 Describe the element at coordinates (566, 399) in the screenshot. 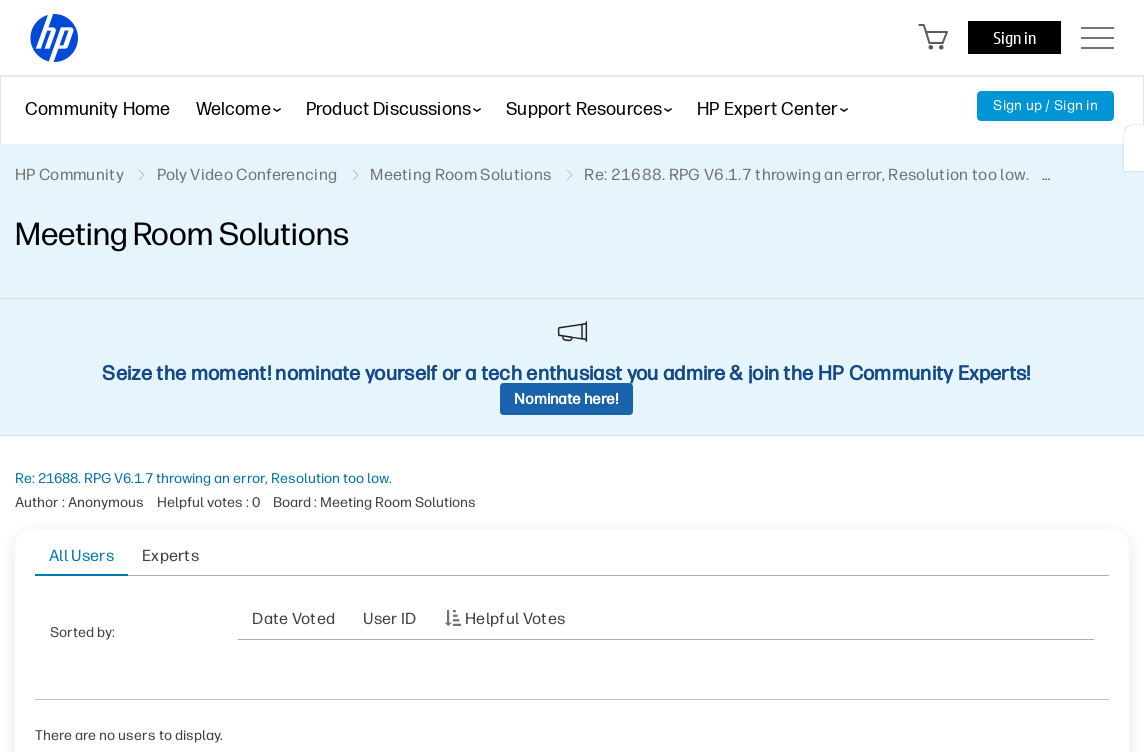

I see `Nominate here!` at that location.